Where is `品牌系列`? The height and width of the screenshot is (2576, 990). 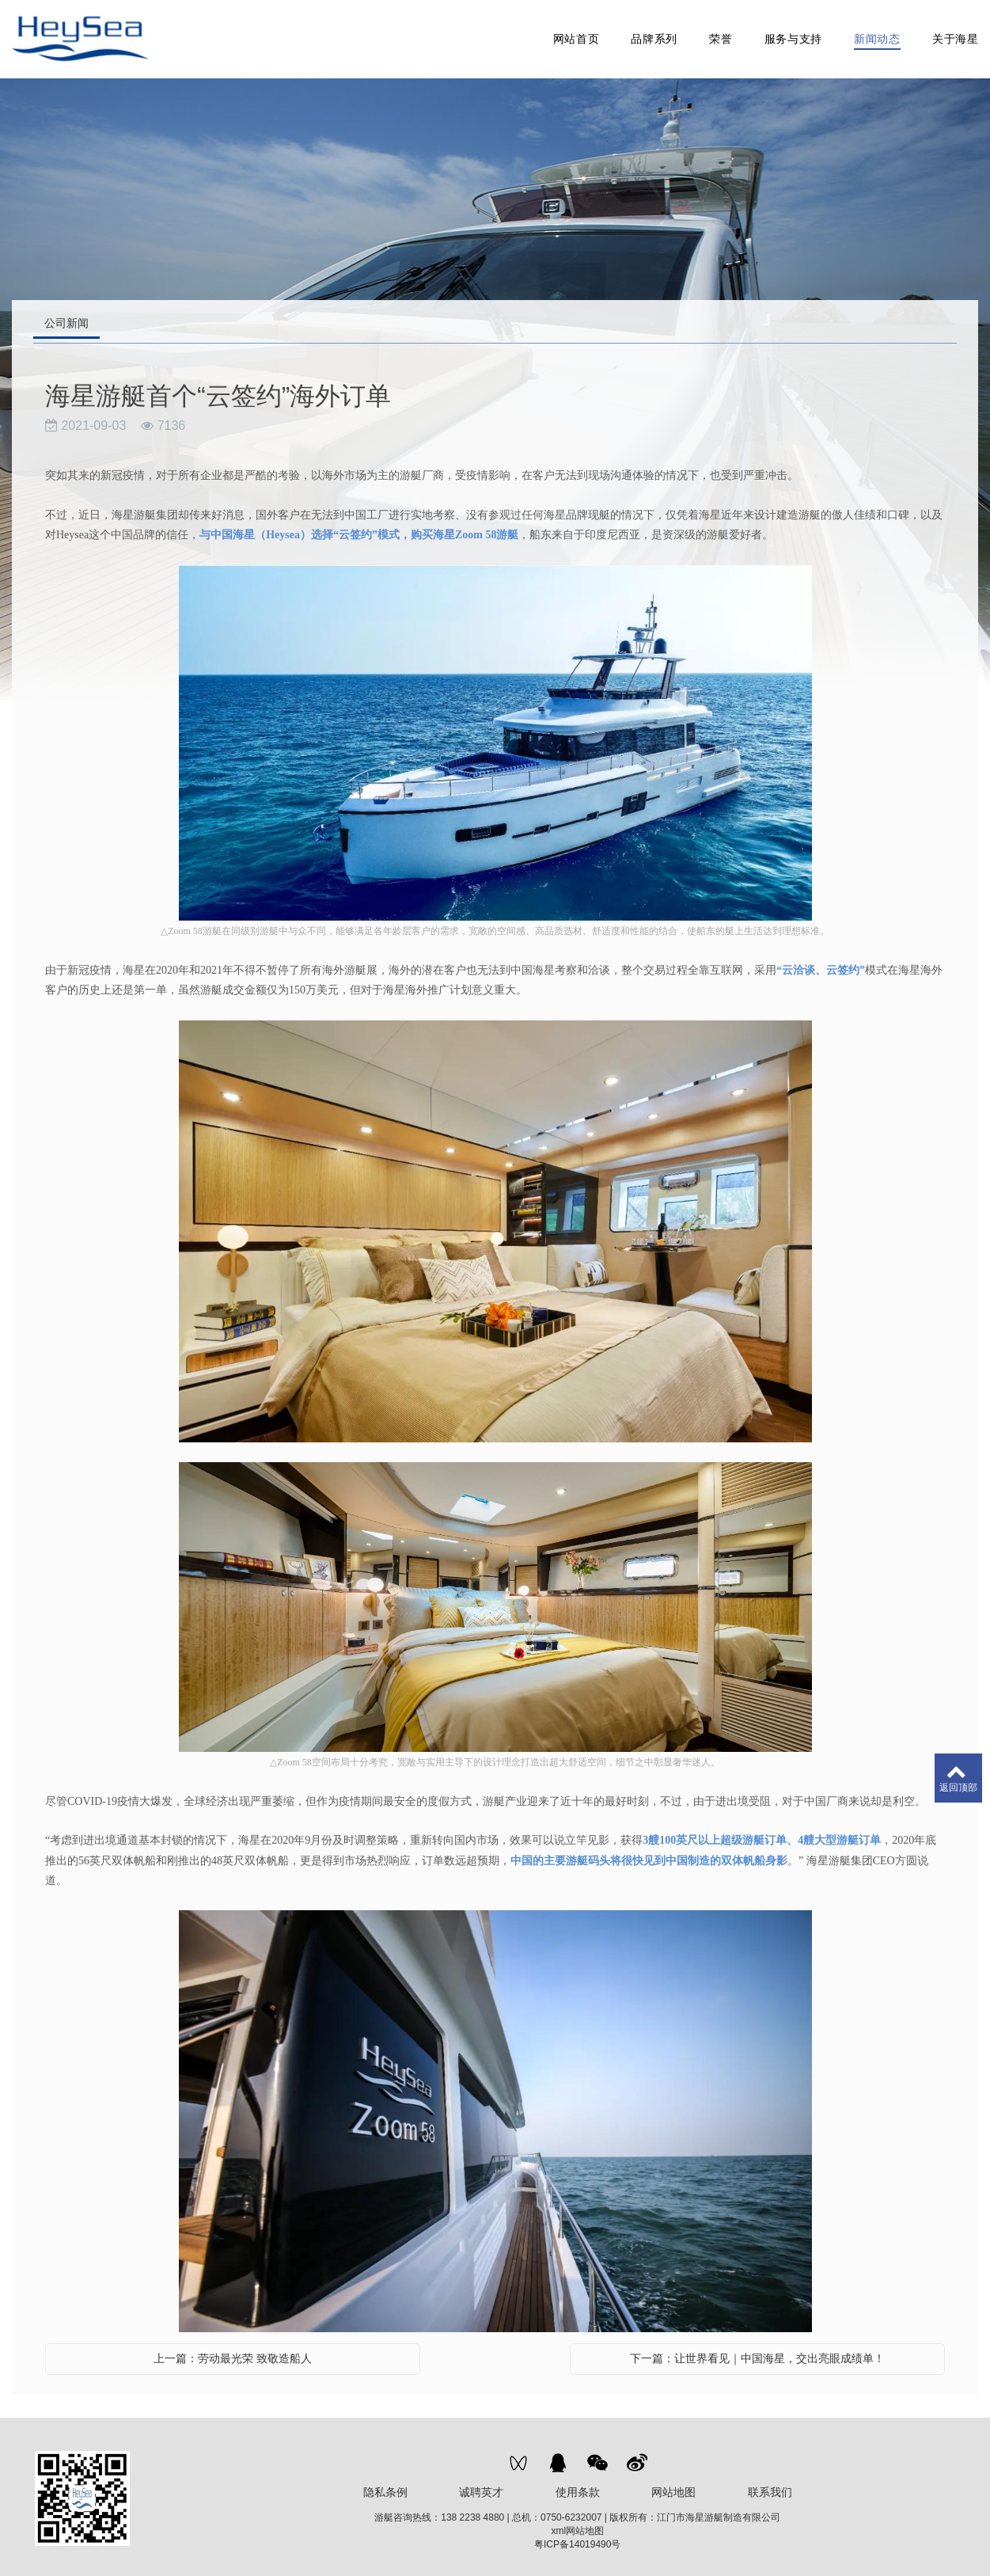
品牌系列 is located at coordinates (654, 34).